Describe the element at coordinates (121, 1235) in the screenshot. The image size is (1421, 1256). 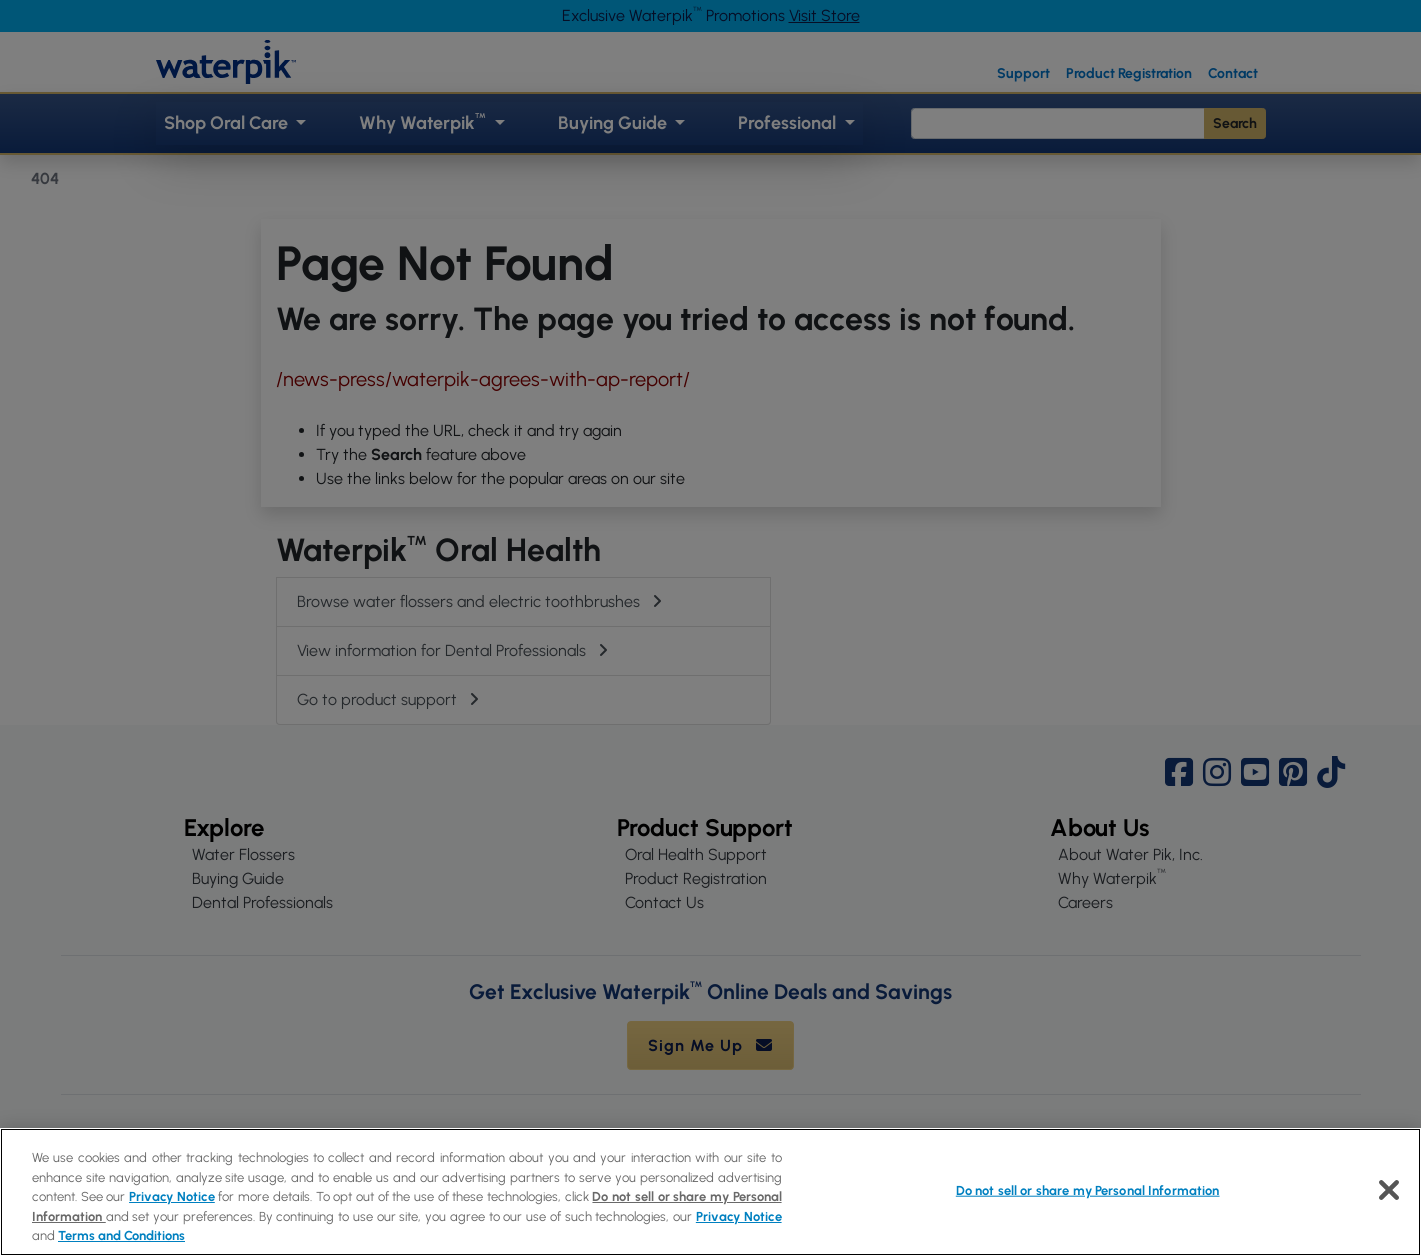
I see `Terms and Conditions` at that location.